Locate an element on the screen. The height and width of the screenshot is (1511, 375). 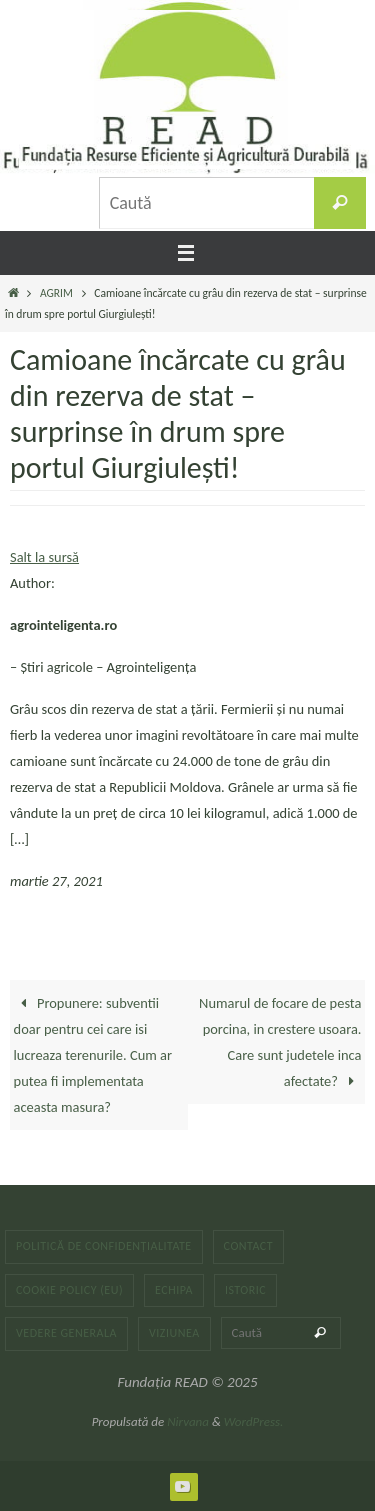
Echipa is located at coordinates (174, 1290).